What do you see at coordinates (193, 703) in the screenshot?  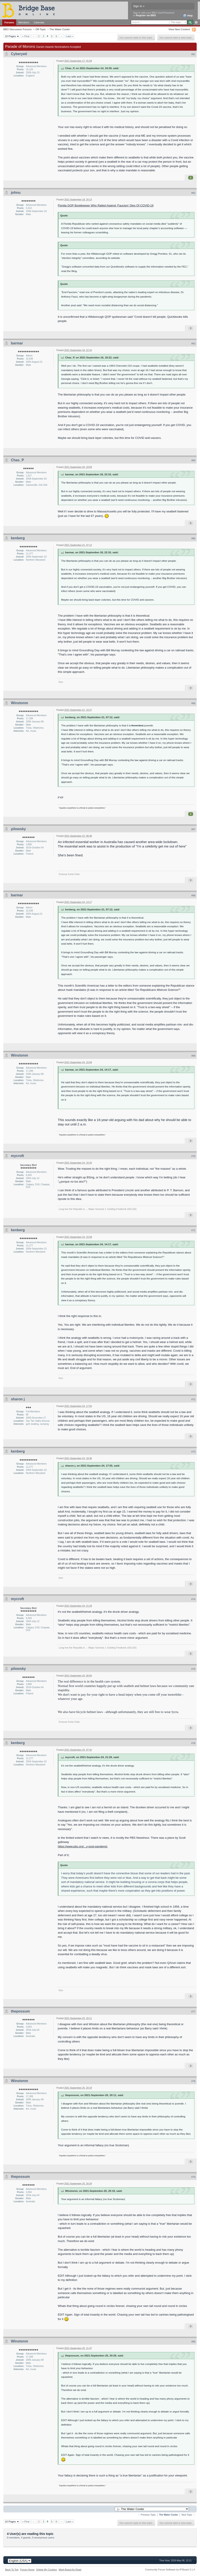 I see `#66` at bounding box center [193, 703].